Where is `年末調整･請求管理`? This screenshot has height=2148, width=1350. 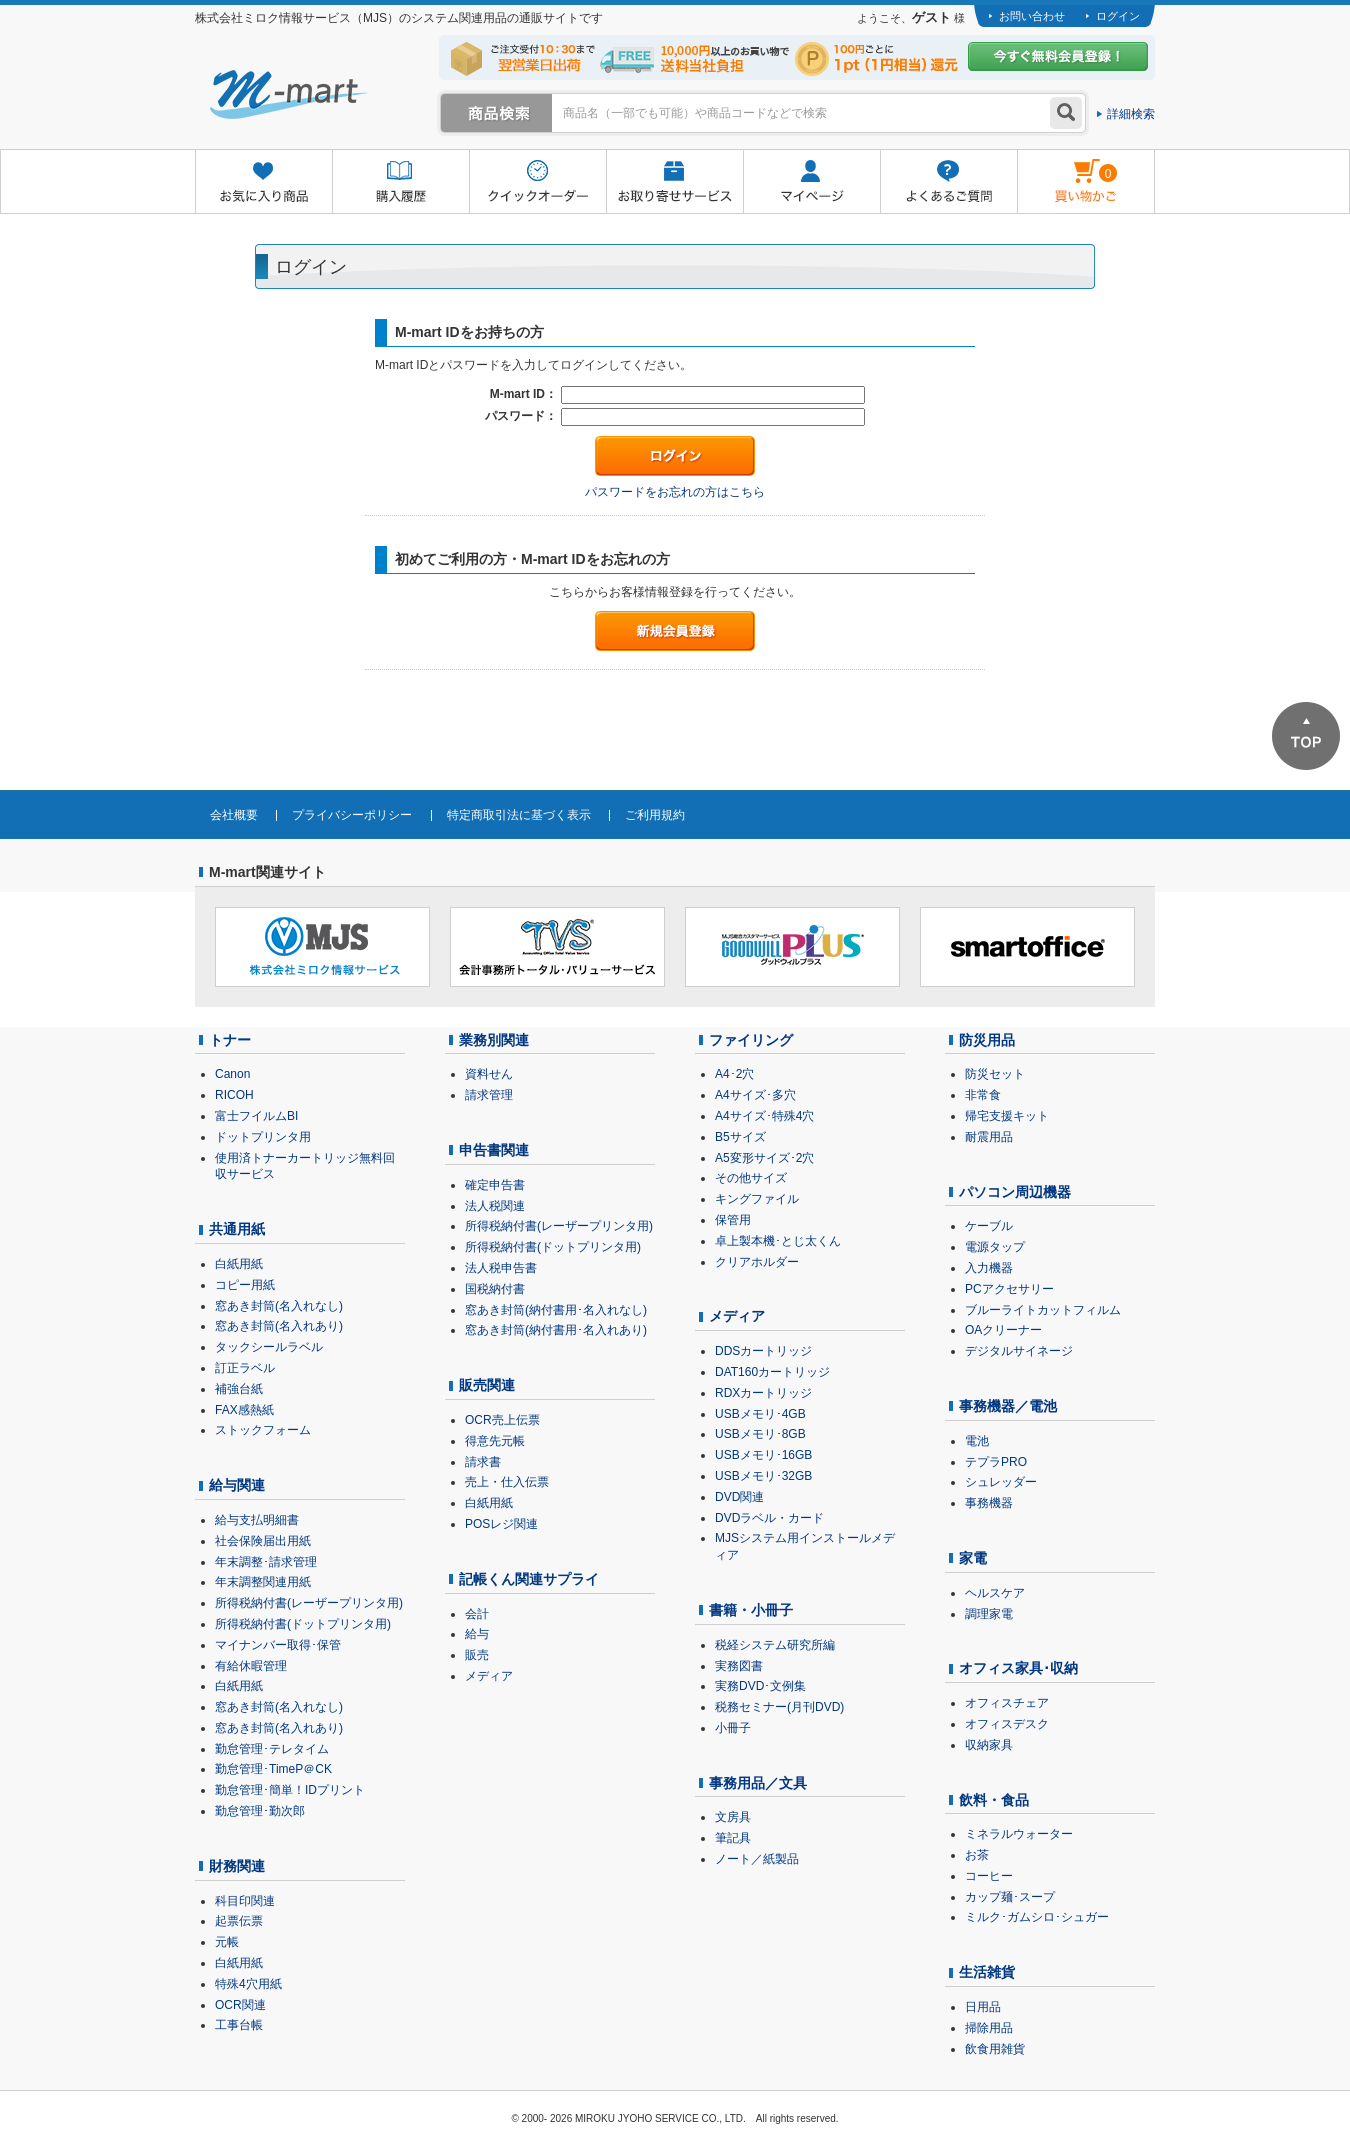 年末調整･請求管理 is located at coordinates (266, 1562).